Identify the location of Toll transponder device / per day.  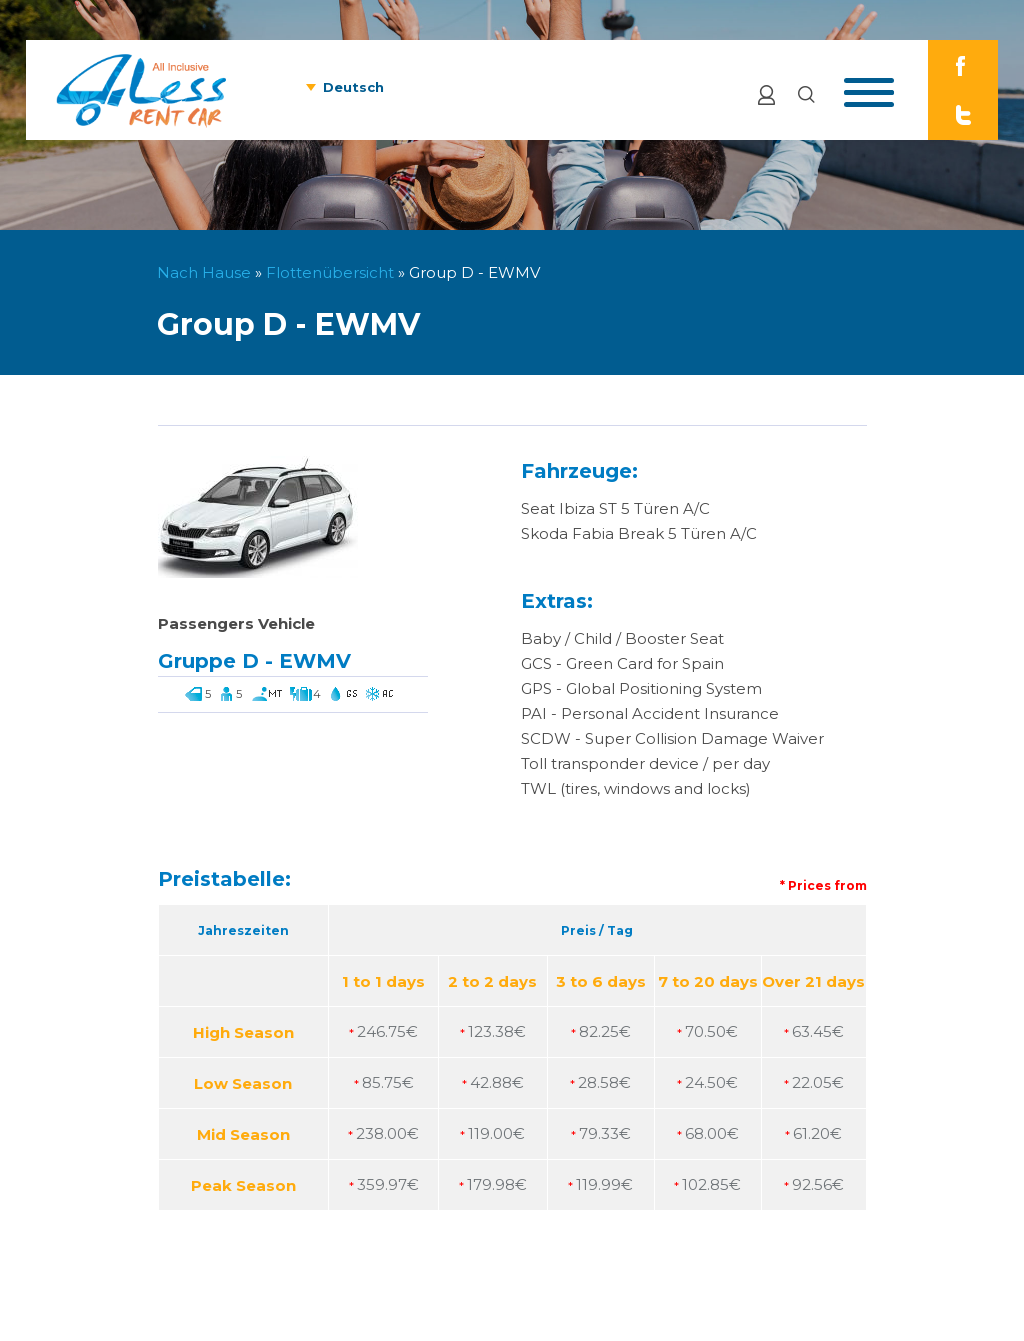
(645, 763).